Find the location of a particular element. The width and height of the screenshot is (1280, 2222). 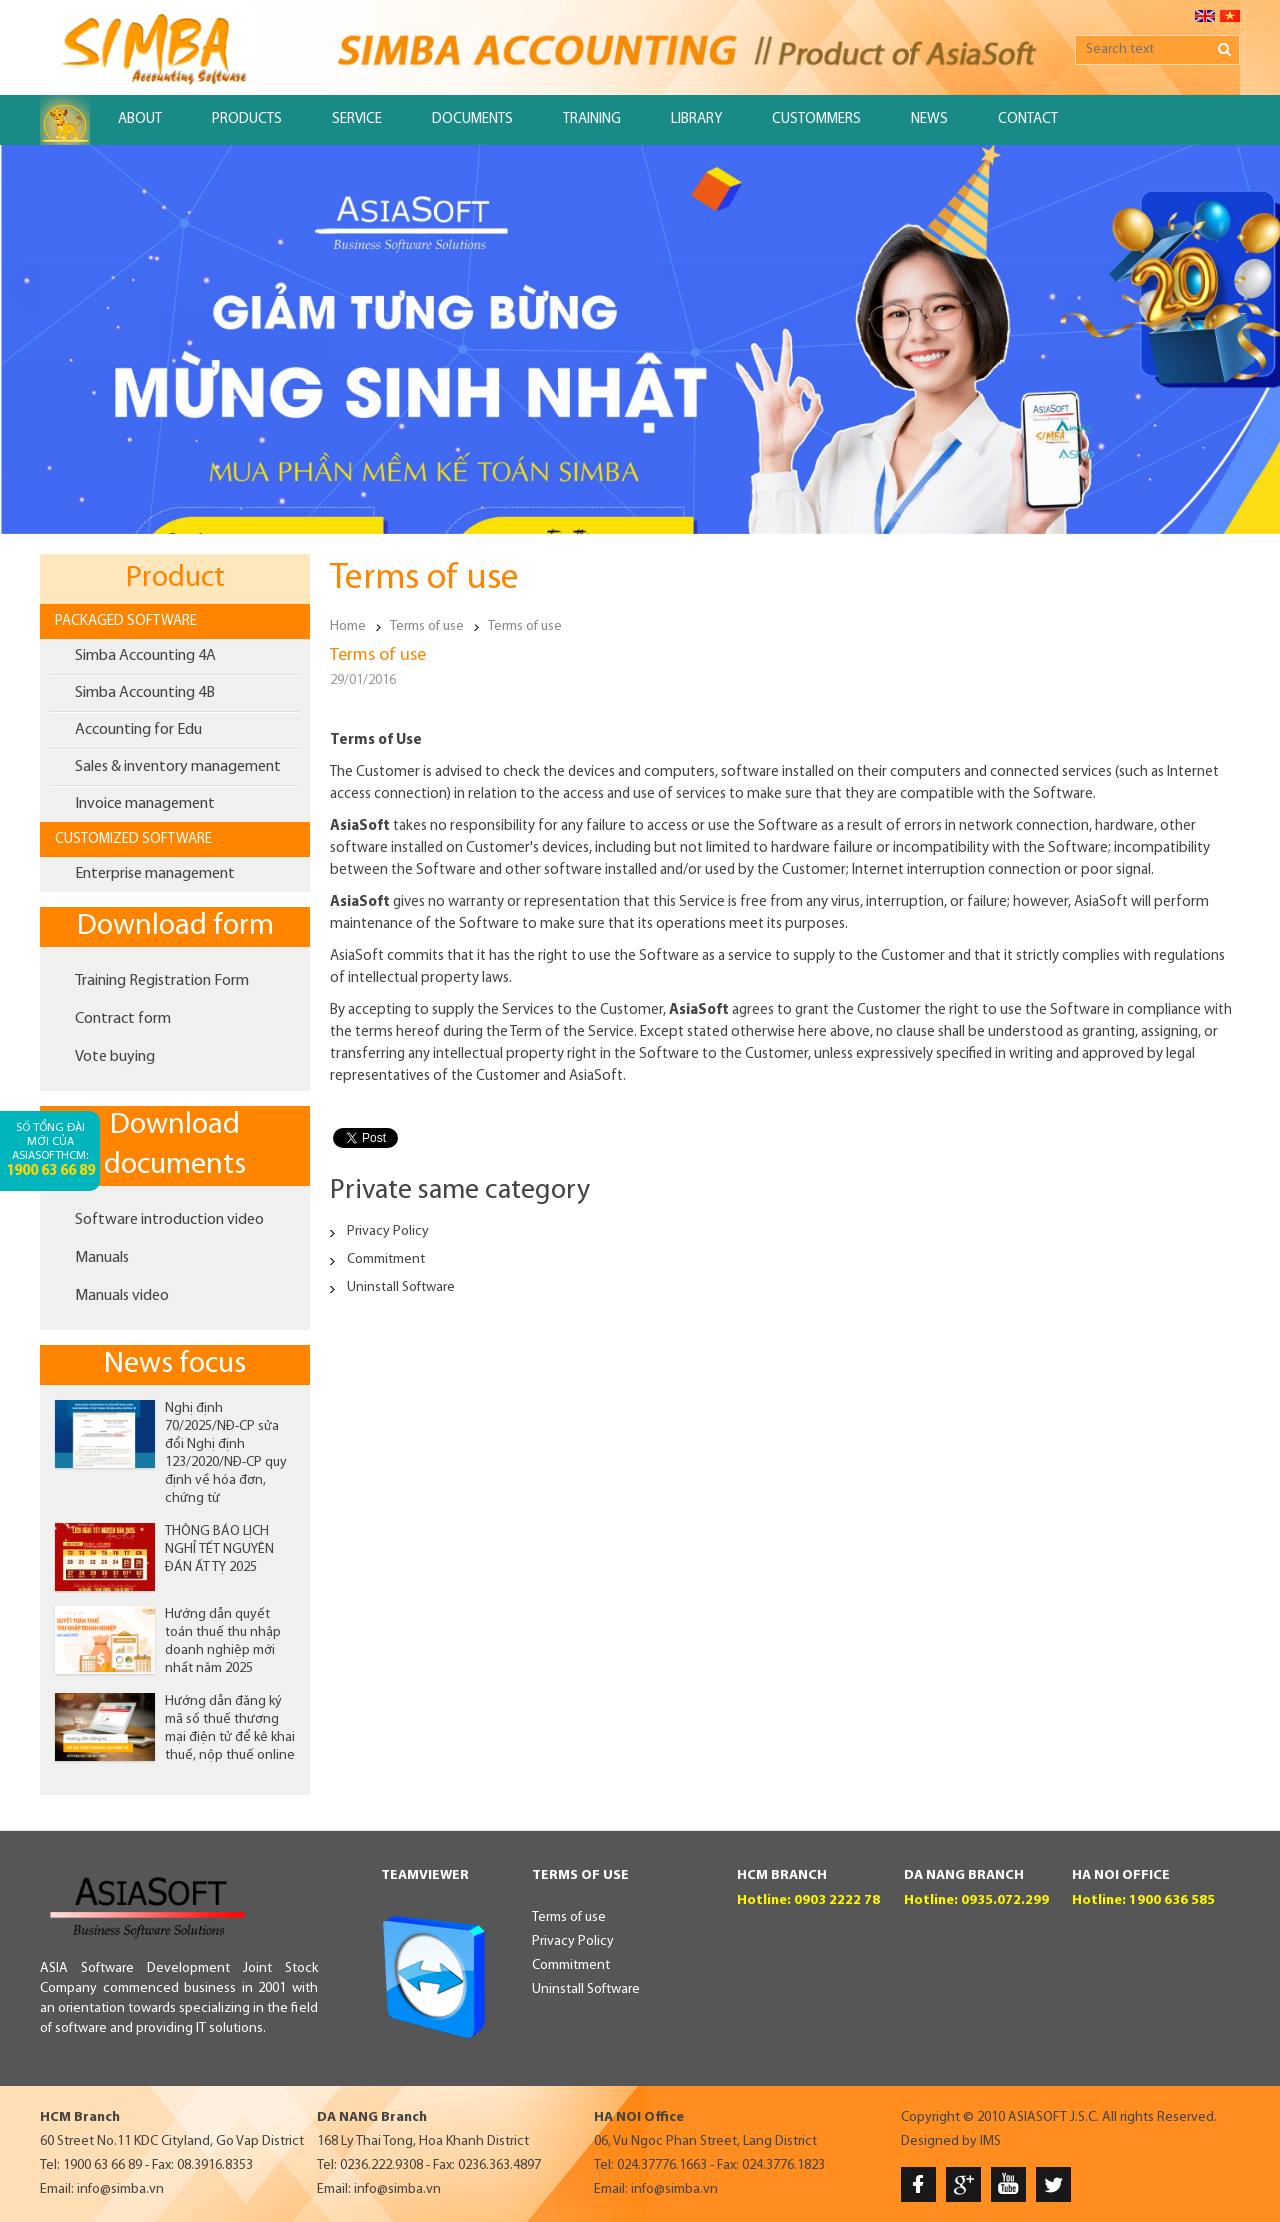

Download form is located at coordinates (175, 926).